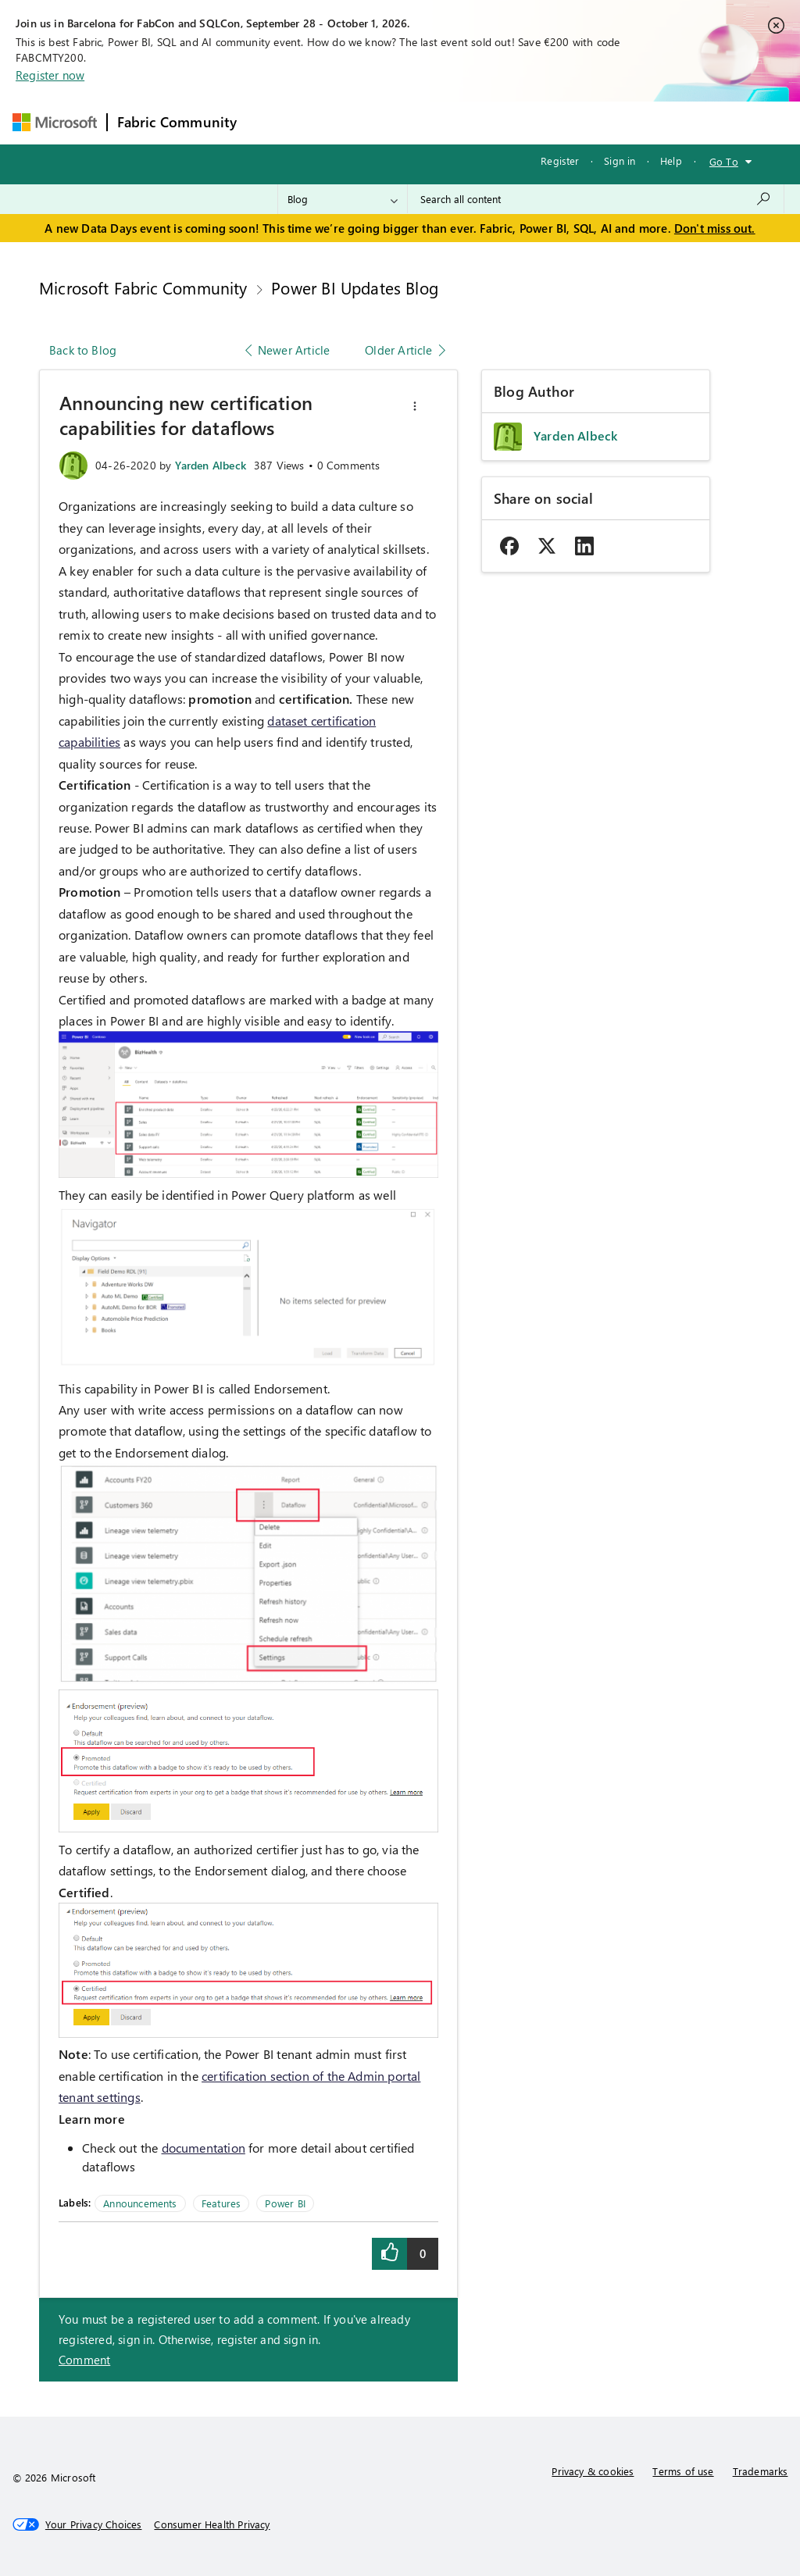 This screenshot has height=2576, width=800. I want to click on Privacy & cookies, so click(593, 2471).